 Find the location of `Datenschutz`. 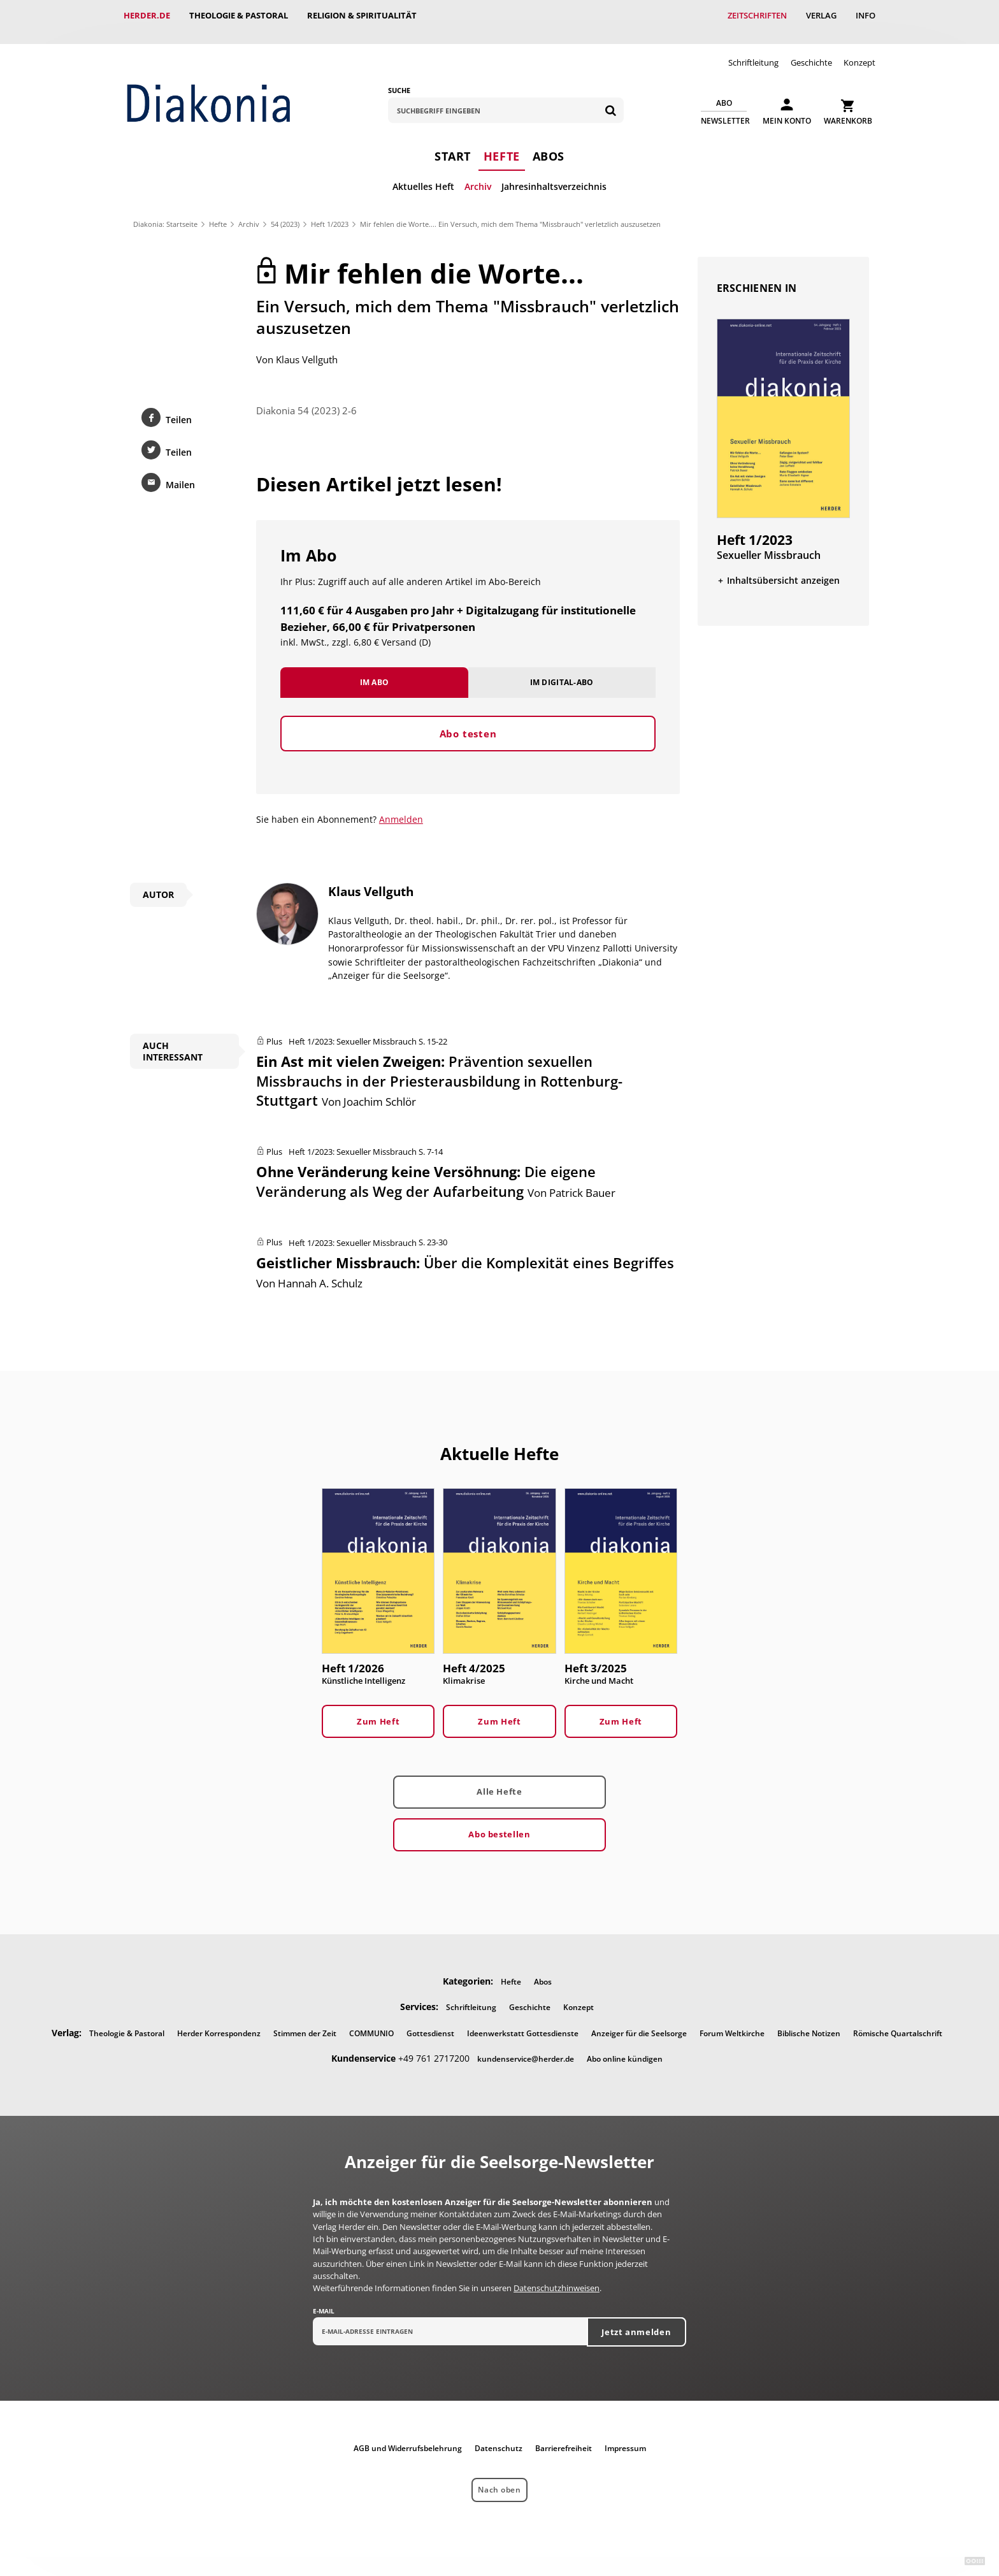

Datenschutz is located at coordinates (498, 2435).